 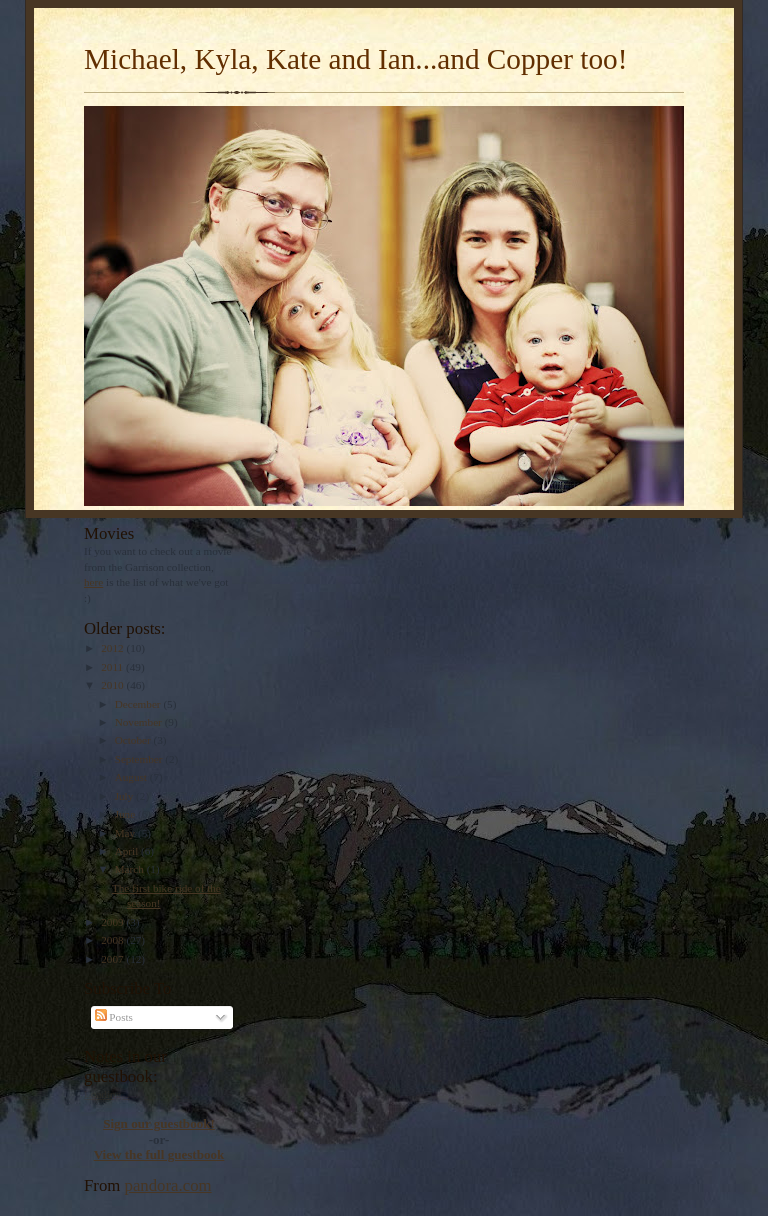 What do you see at coordinates (113, 648) in the screenshot?
I see `2012` at bounding box center [113, 648].